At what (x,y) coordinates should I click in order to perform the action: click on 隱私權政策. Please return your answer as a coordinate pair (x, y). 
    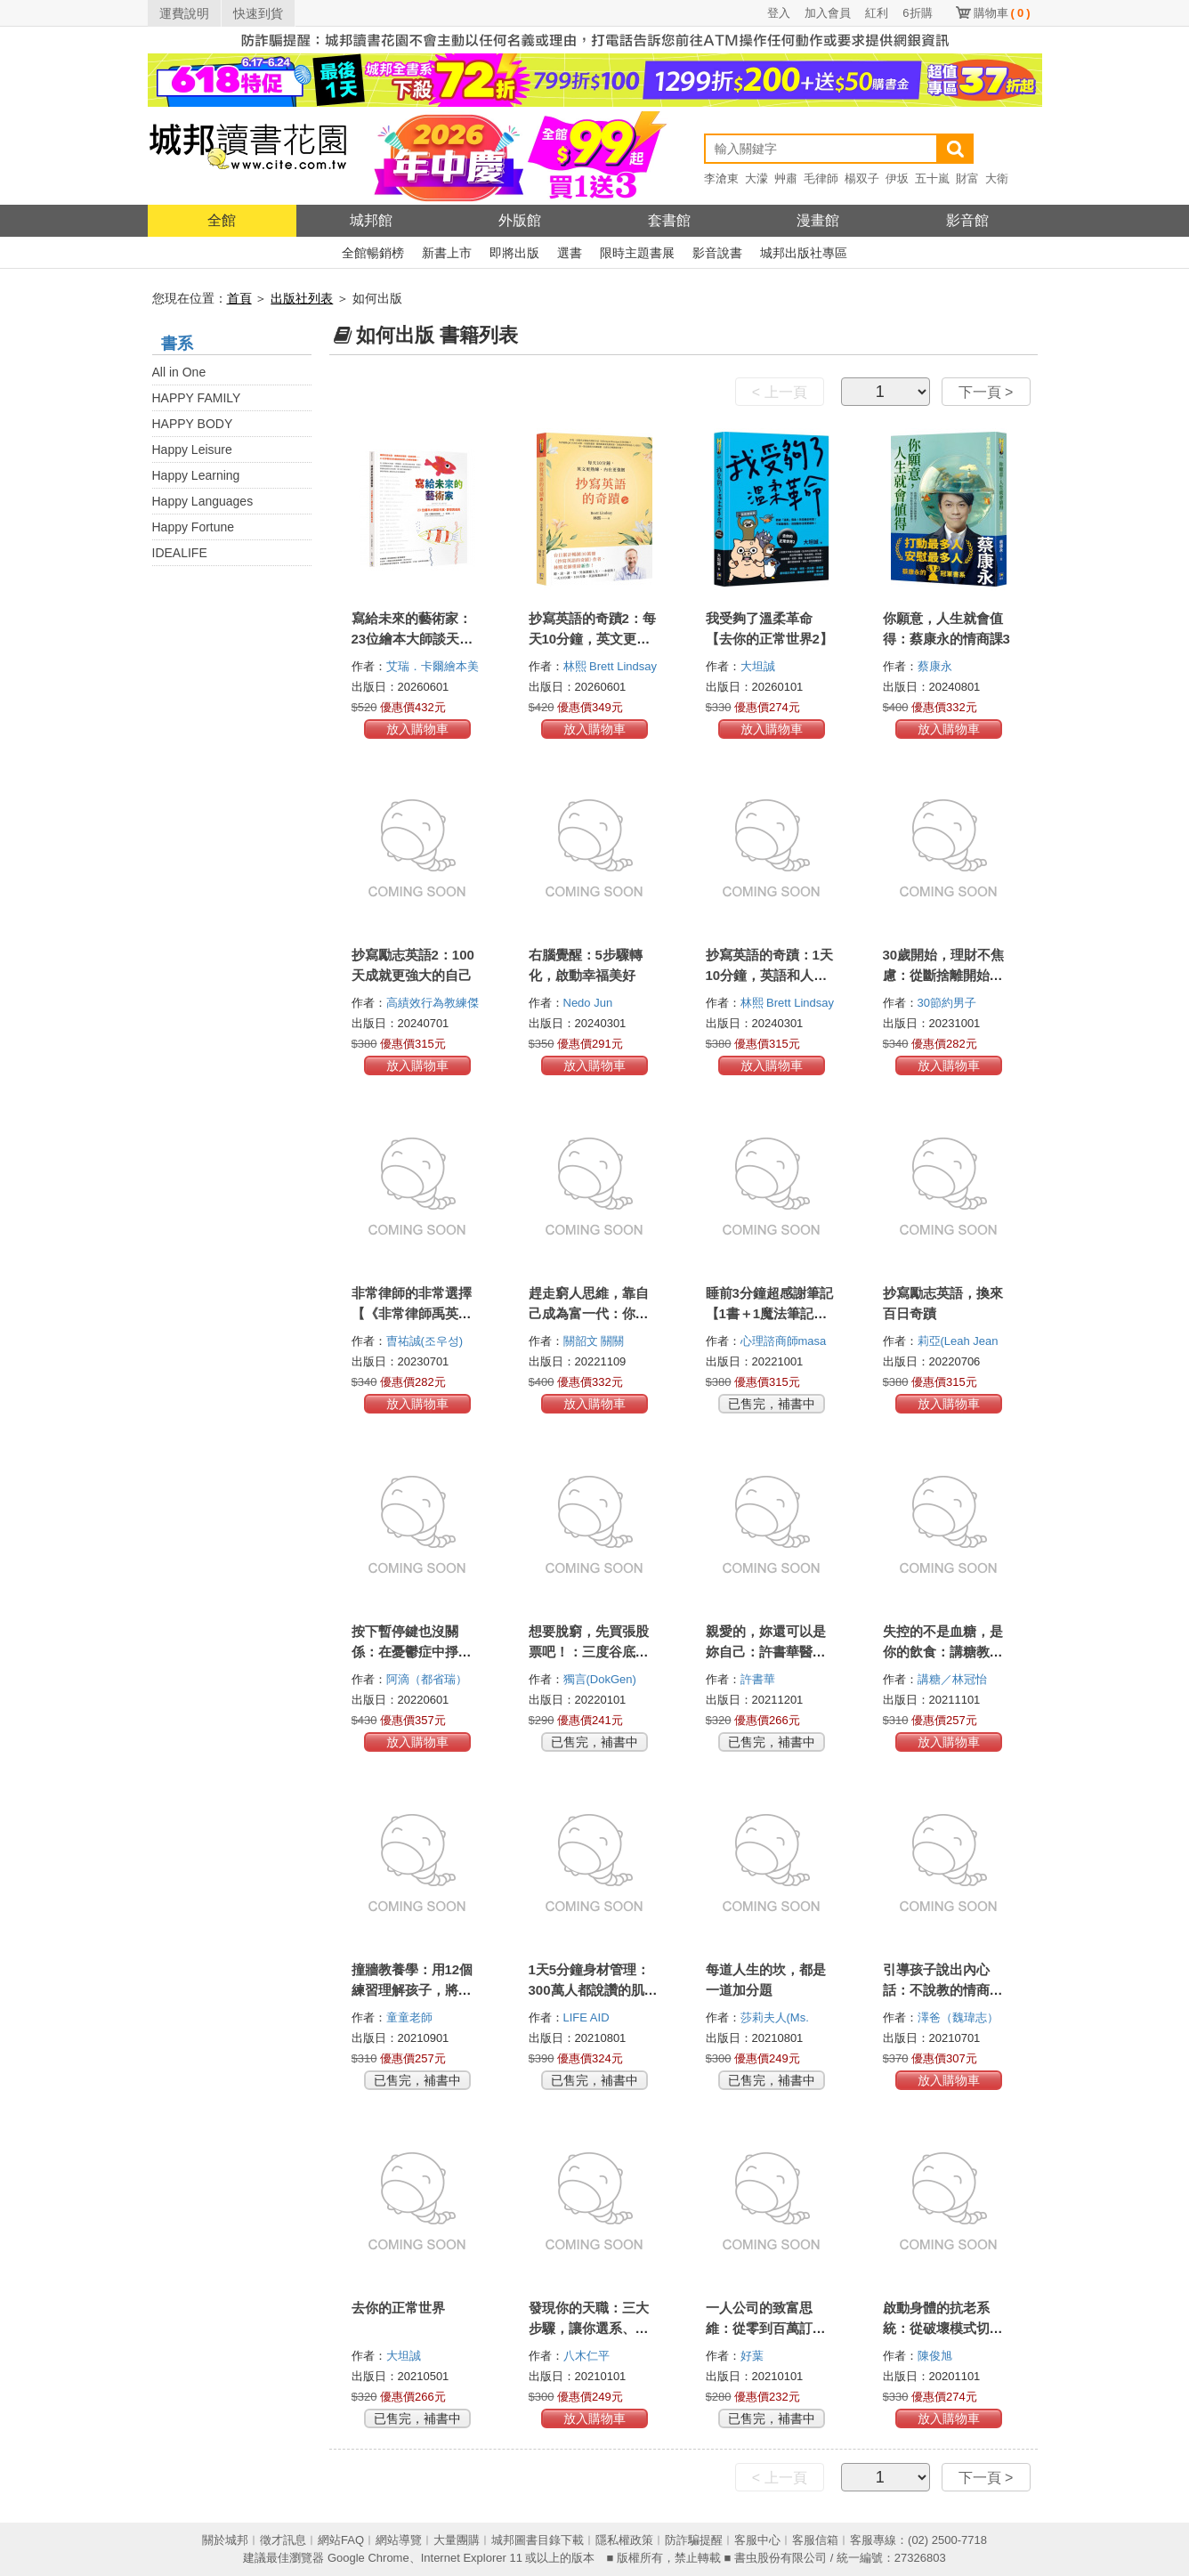
    Looking at the image, I should click on (624, 2540).